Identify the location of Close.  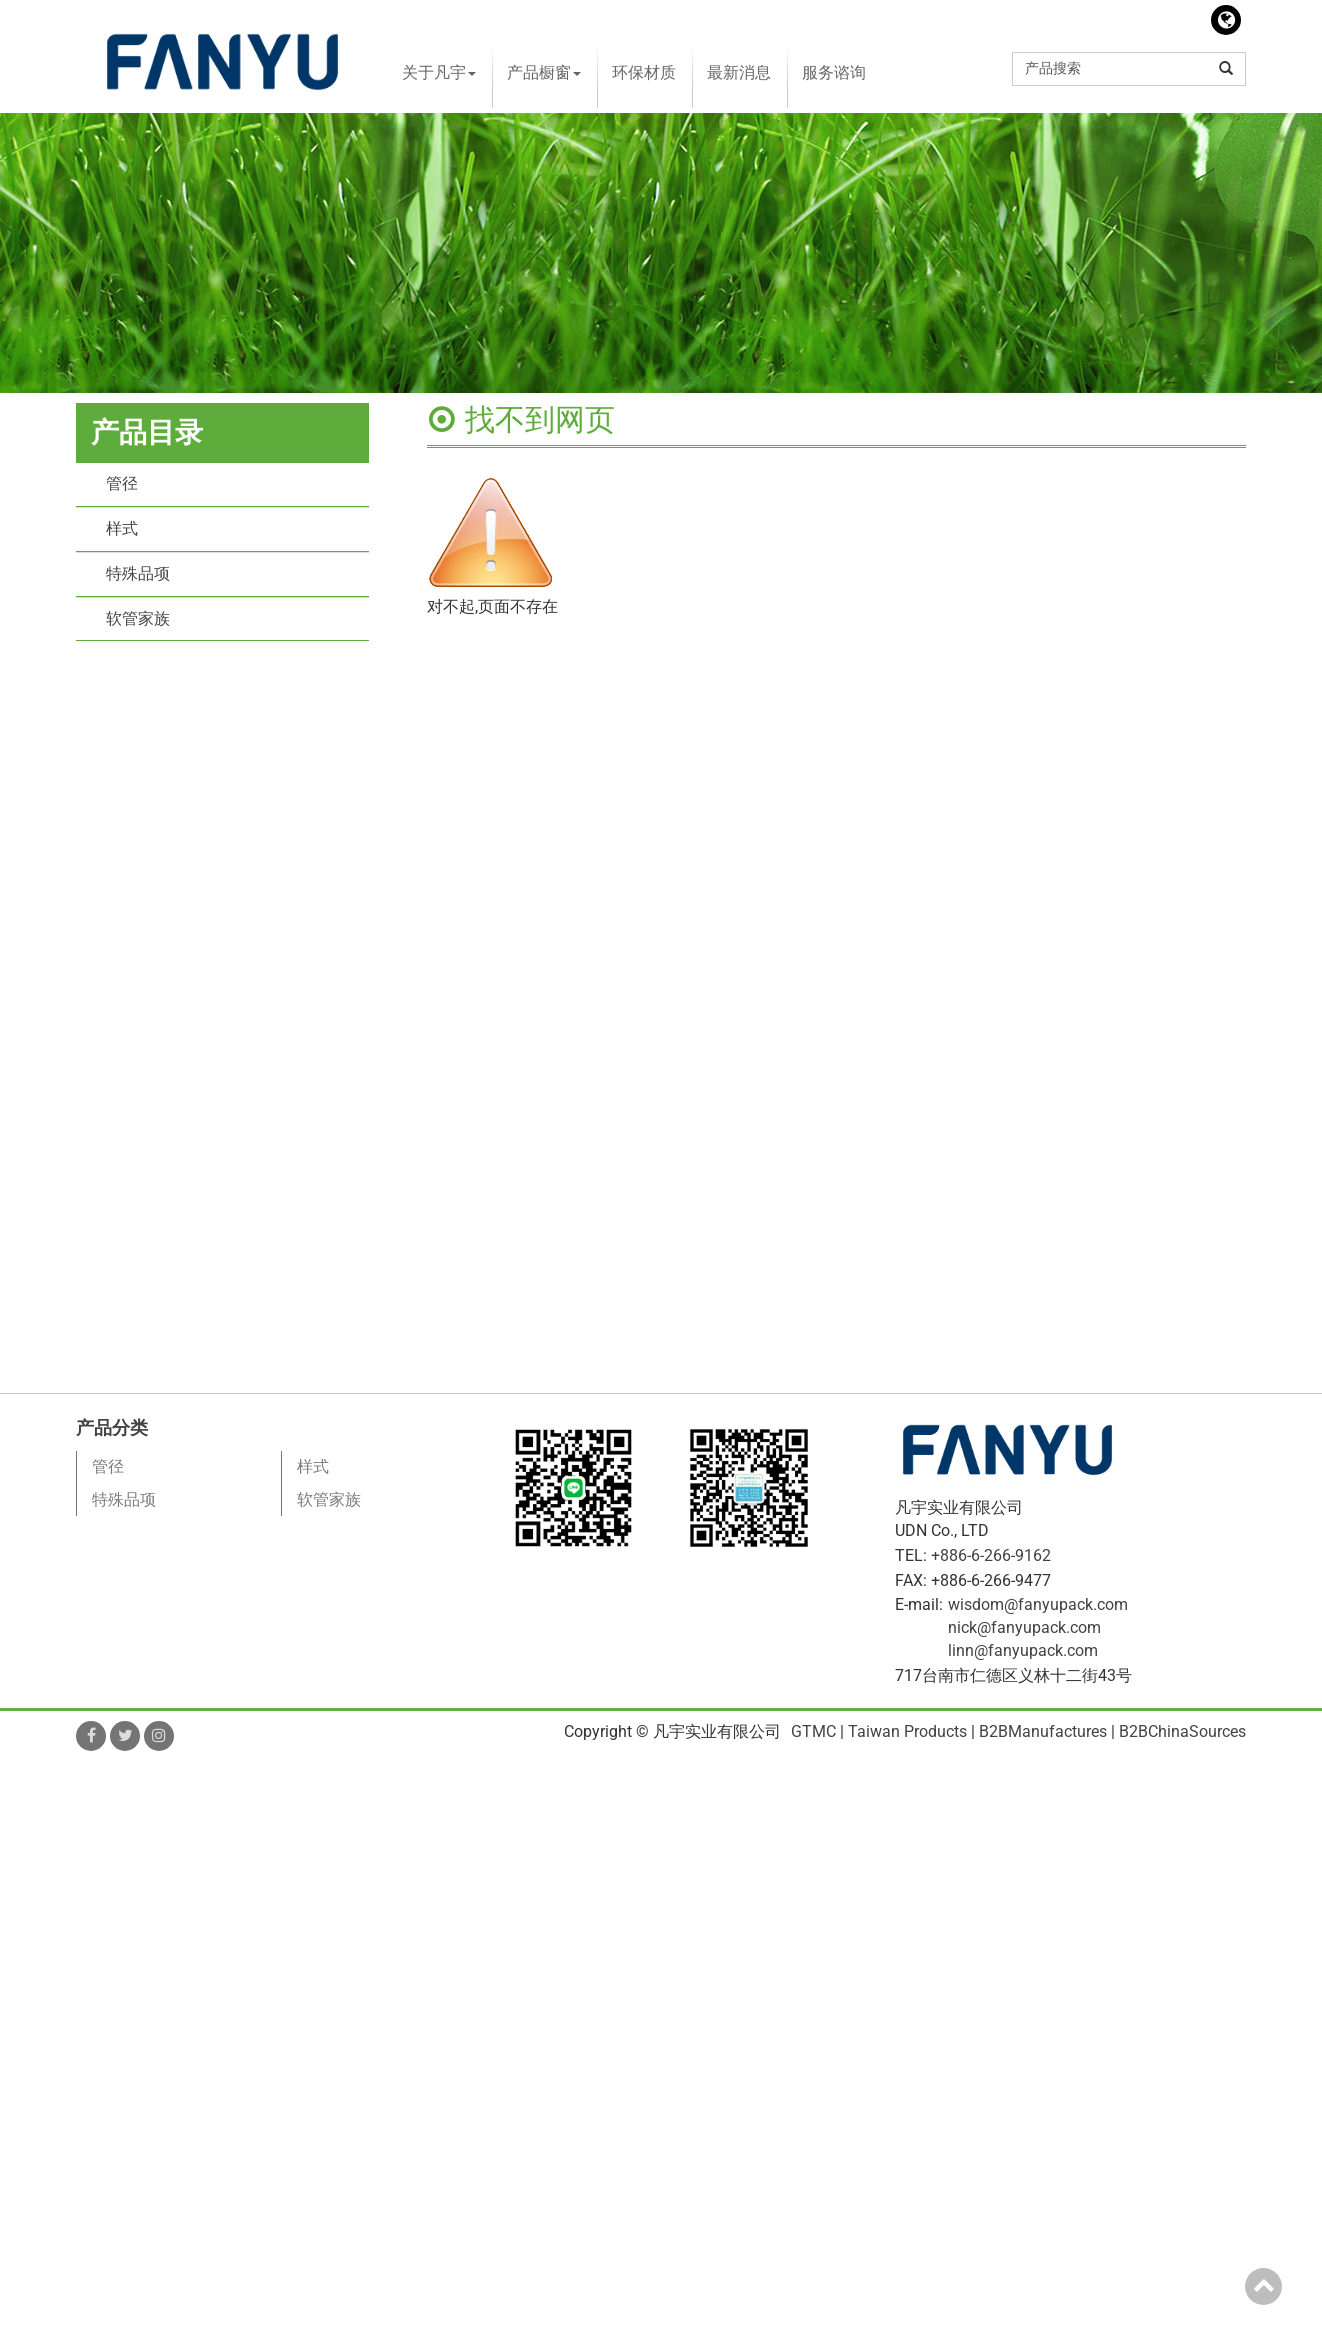
(19, 1771).